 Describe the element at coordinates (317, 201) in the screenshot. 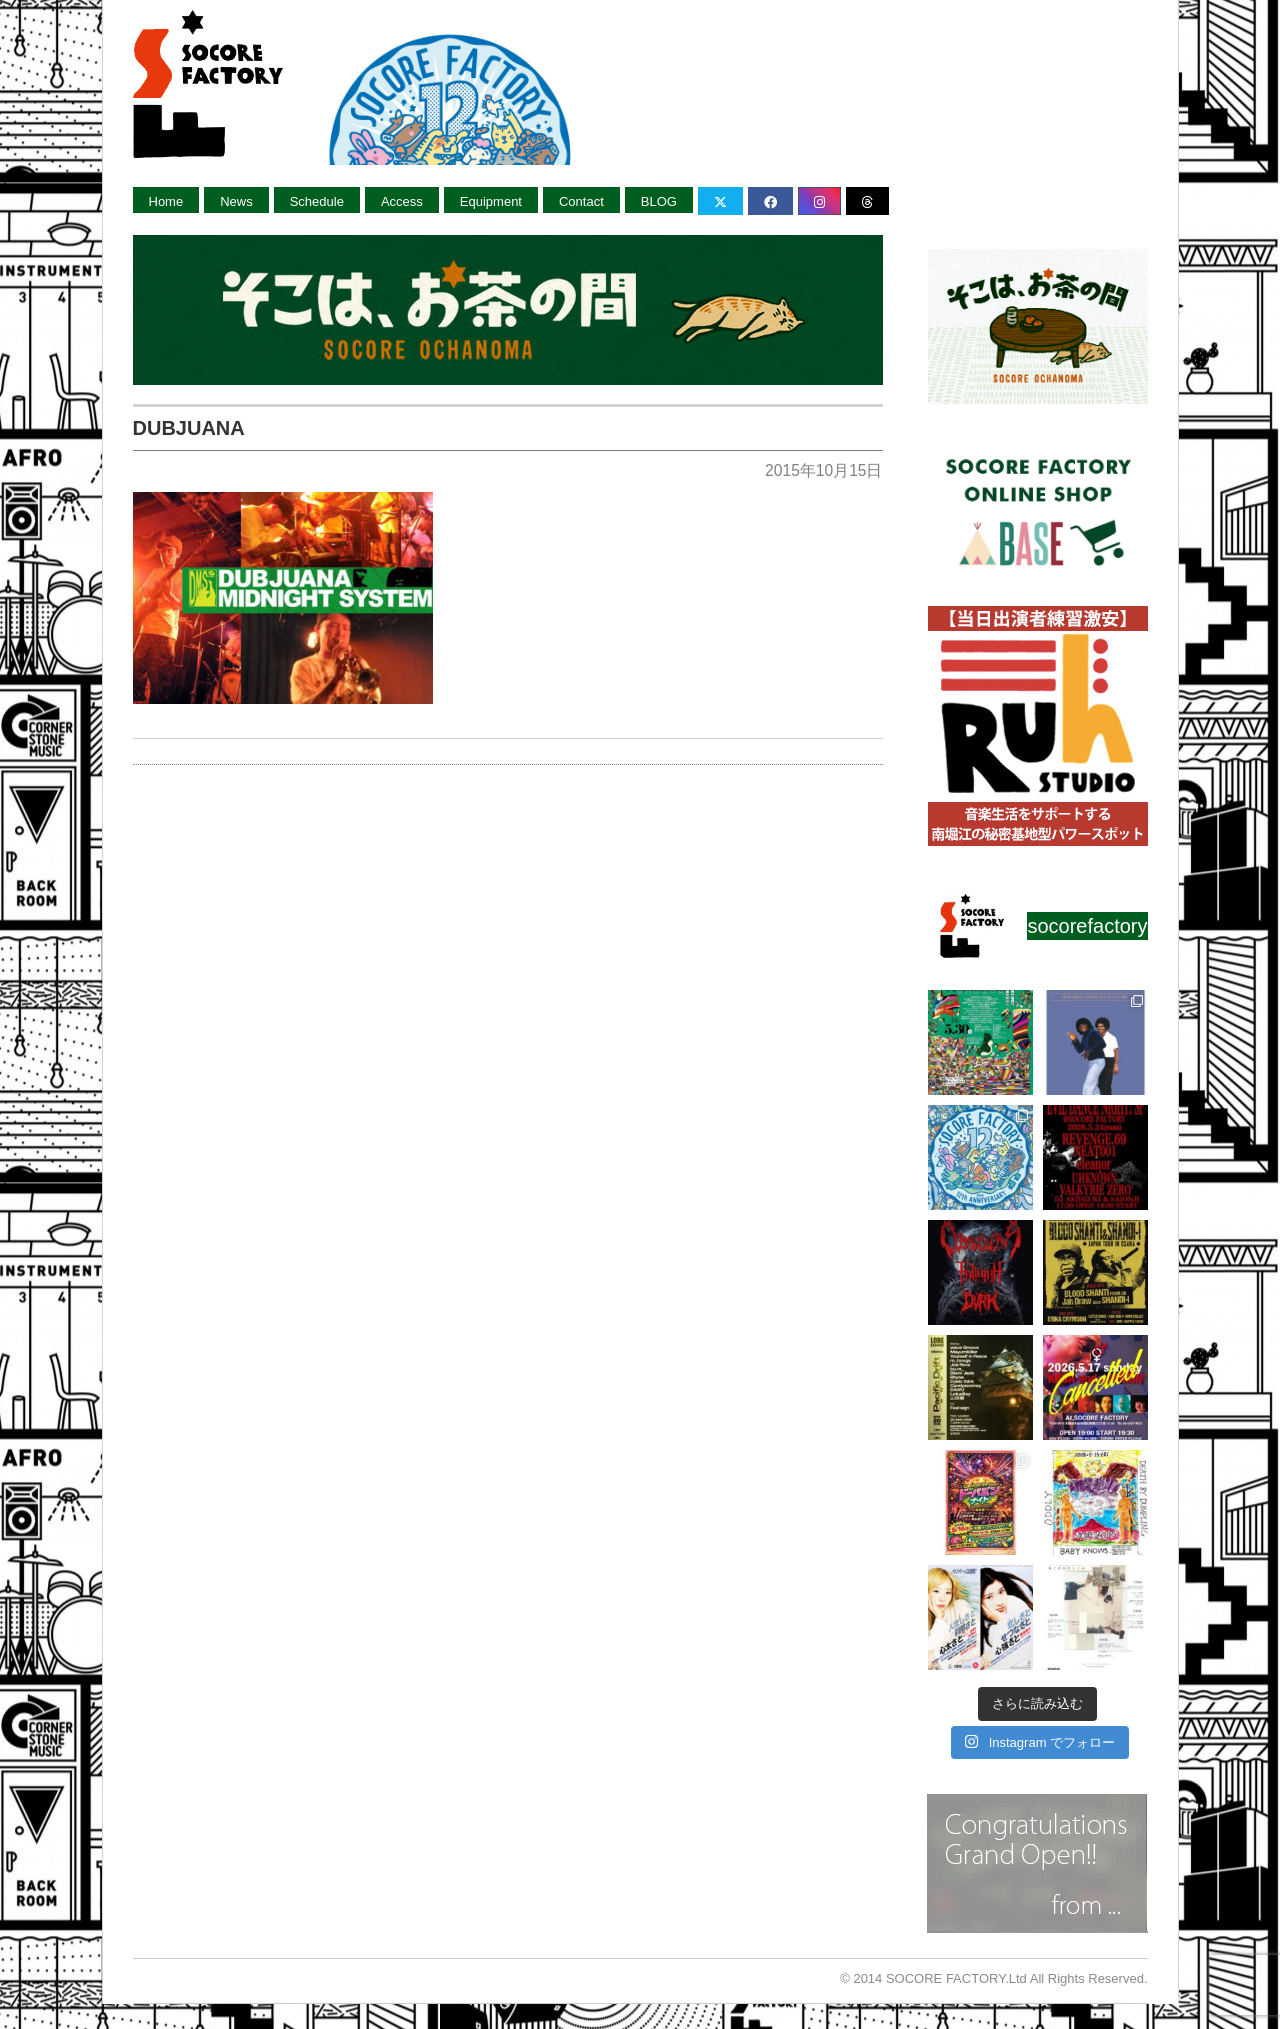

I see `Schedule` at that location.